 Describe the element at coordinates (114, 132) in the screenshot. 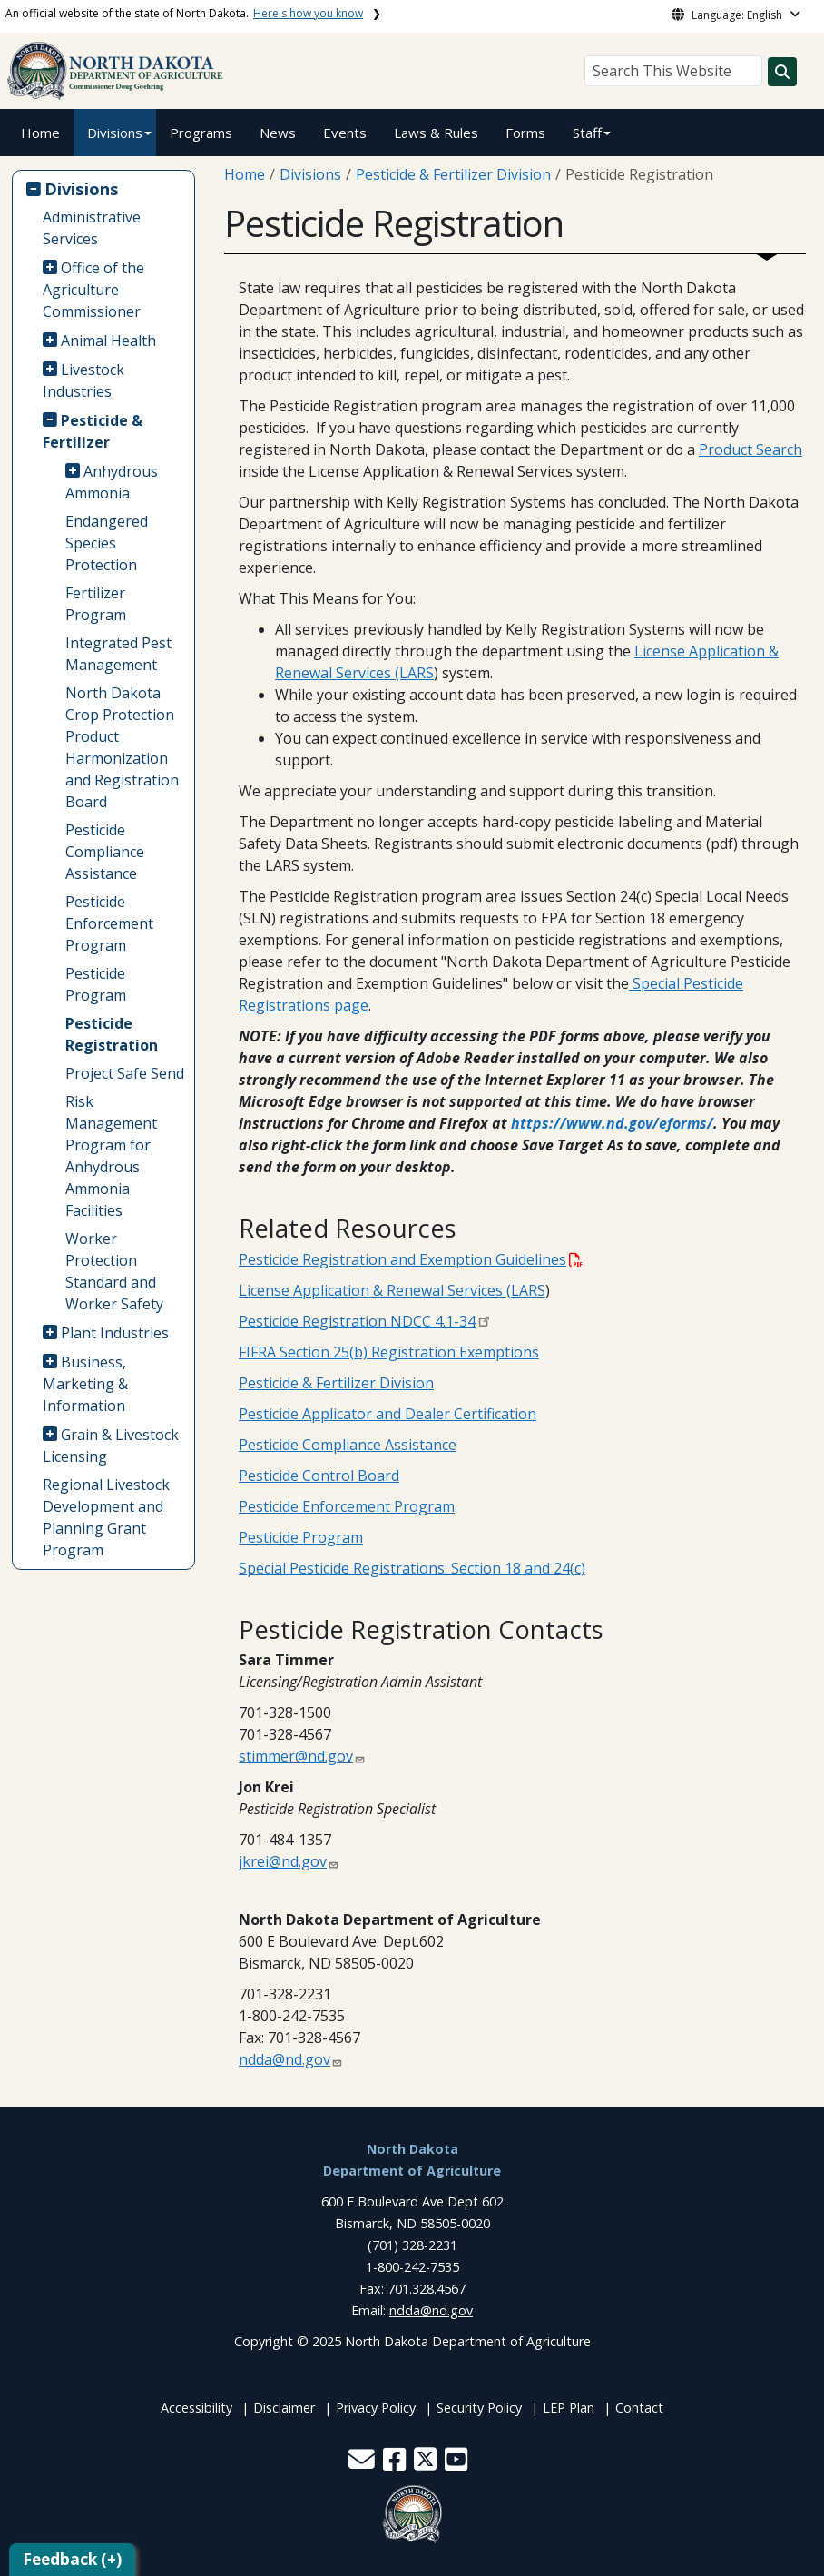

I see `Divisions` at that location.